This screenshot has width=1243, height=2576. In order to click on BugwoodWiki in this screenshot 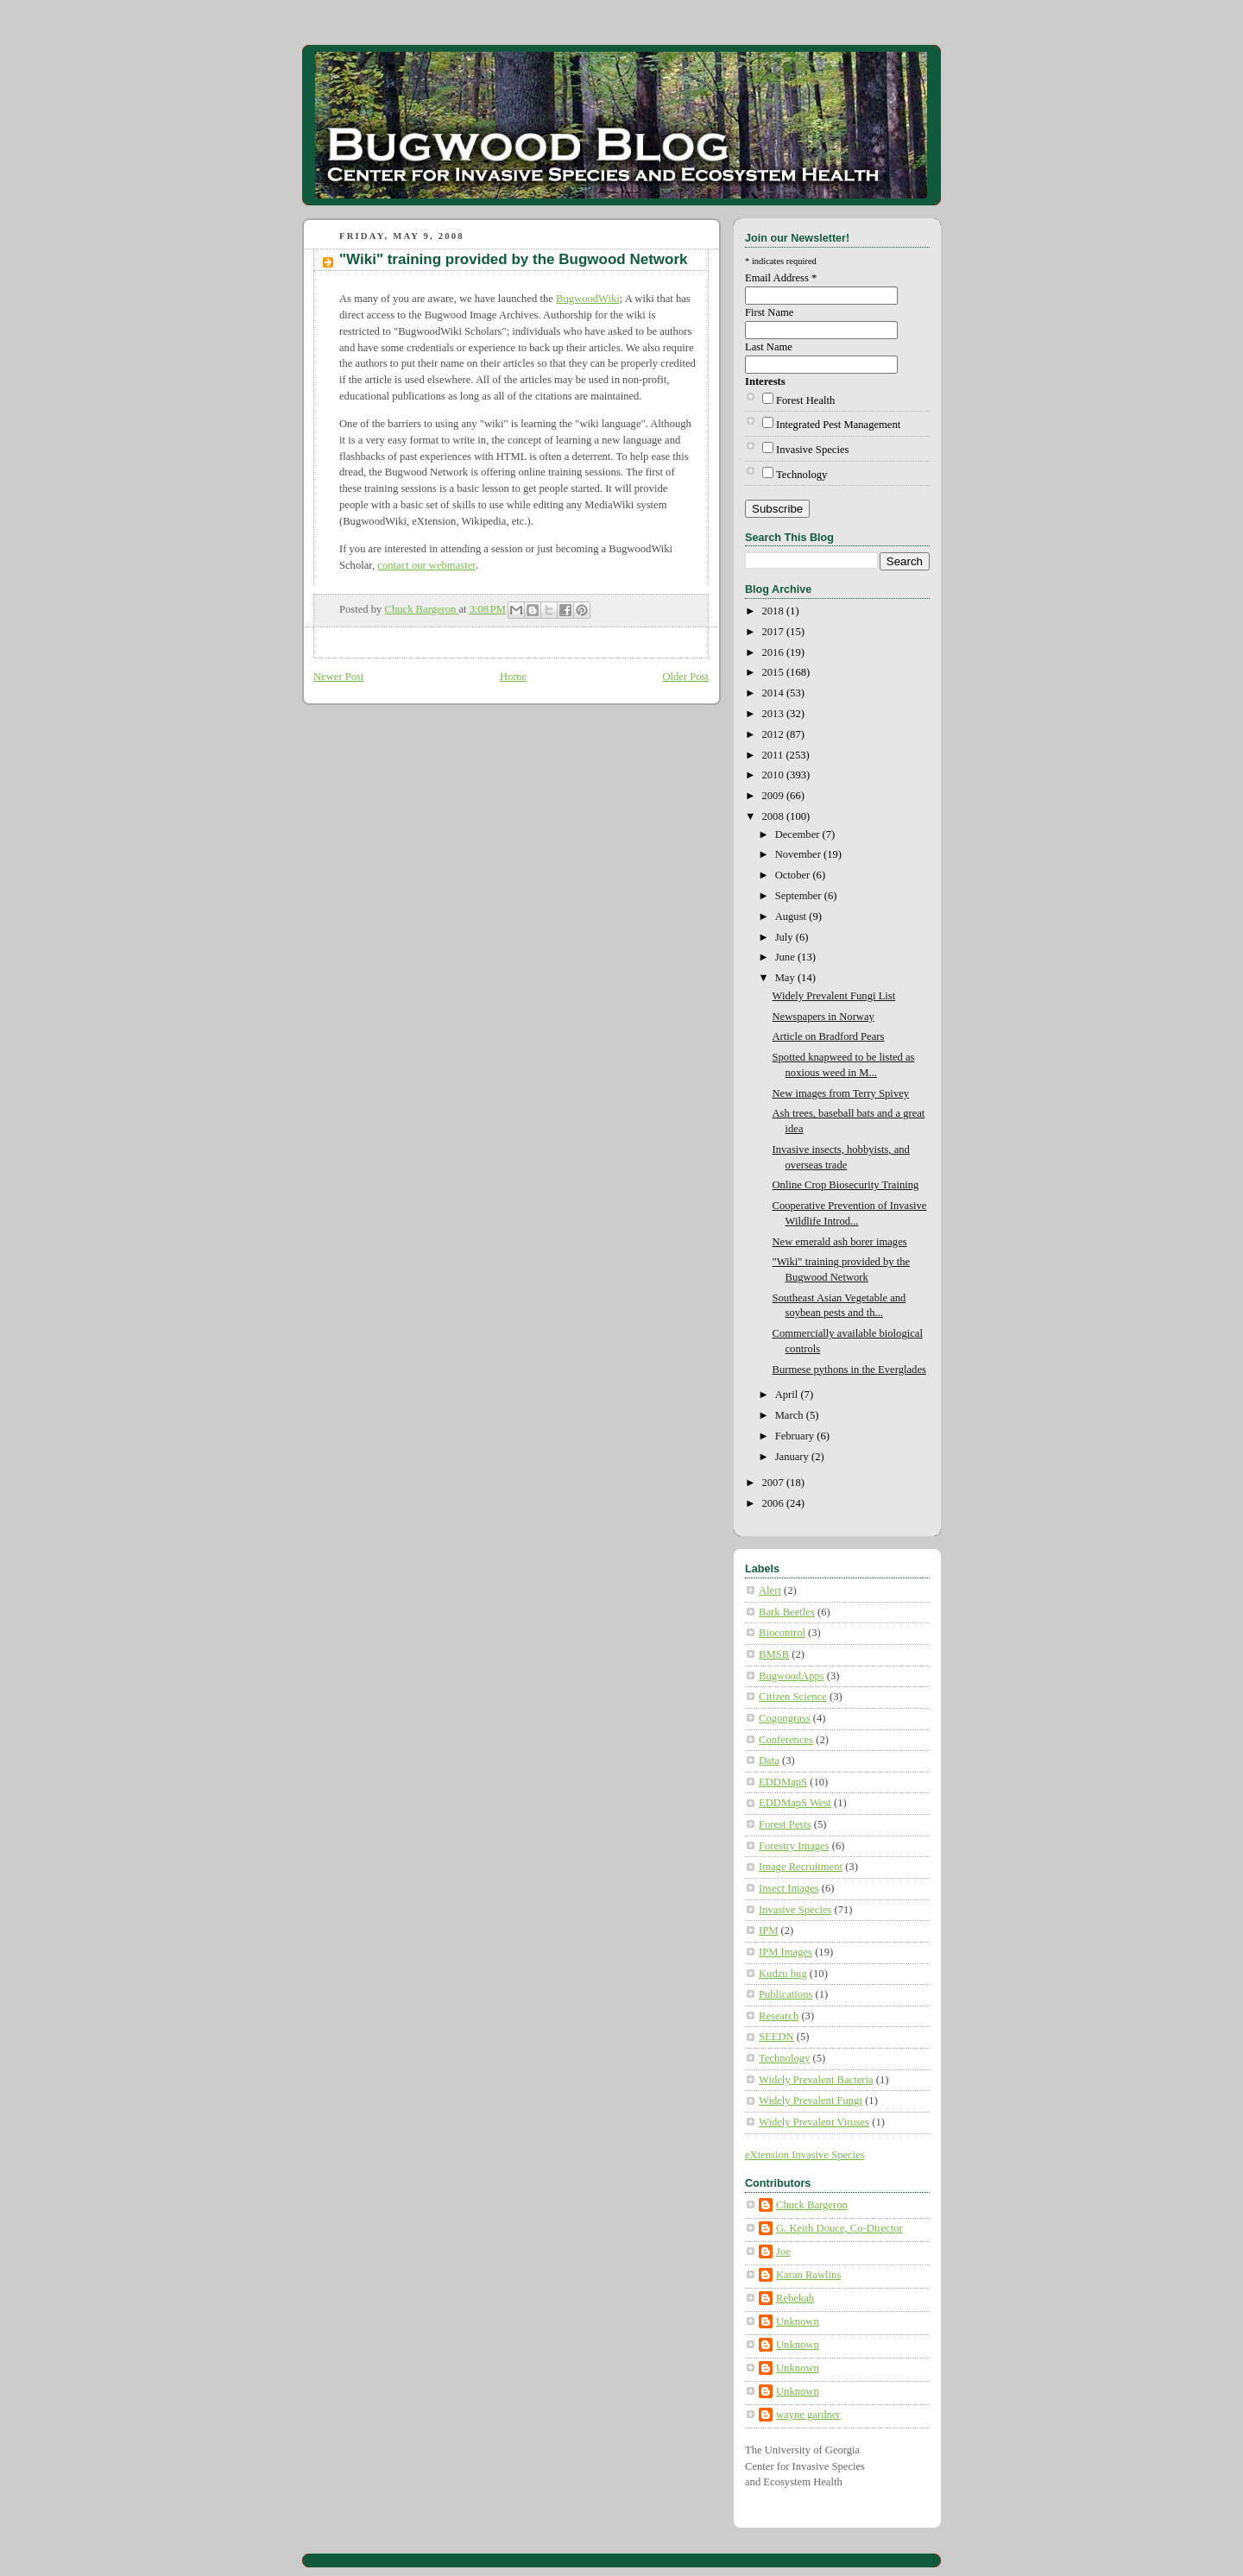, I will do `click(588, 299)`.